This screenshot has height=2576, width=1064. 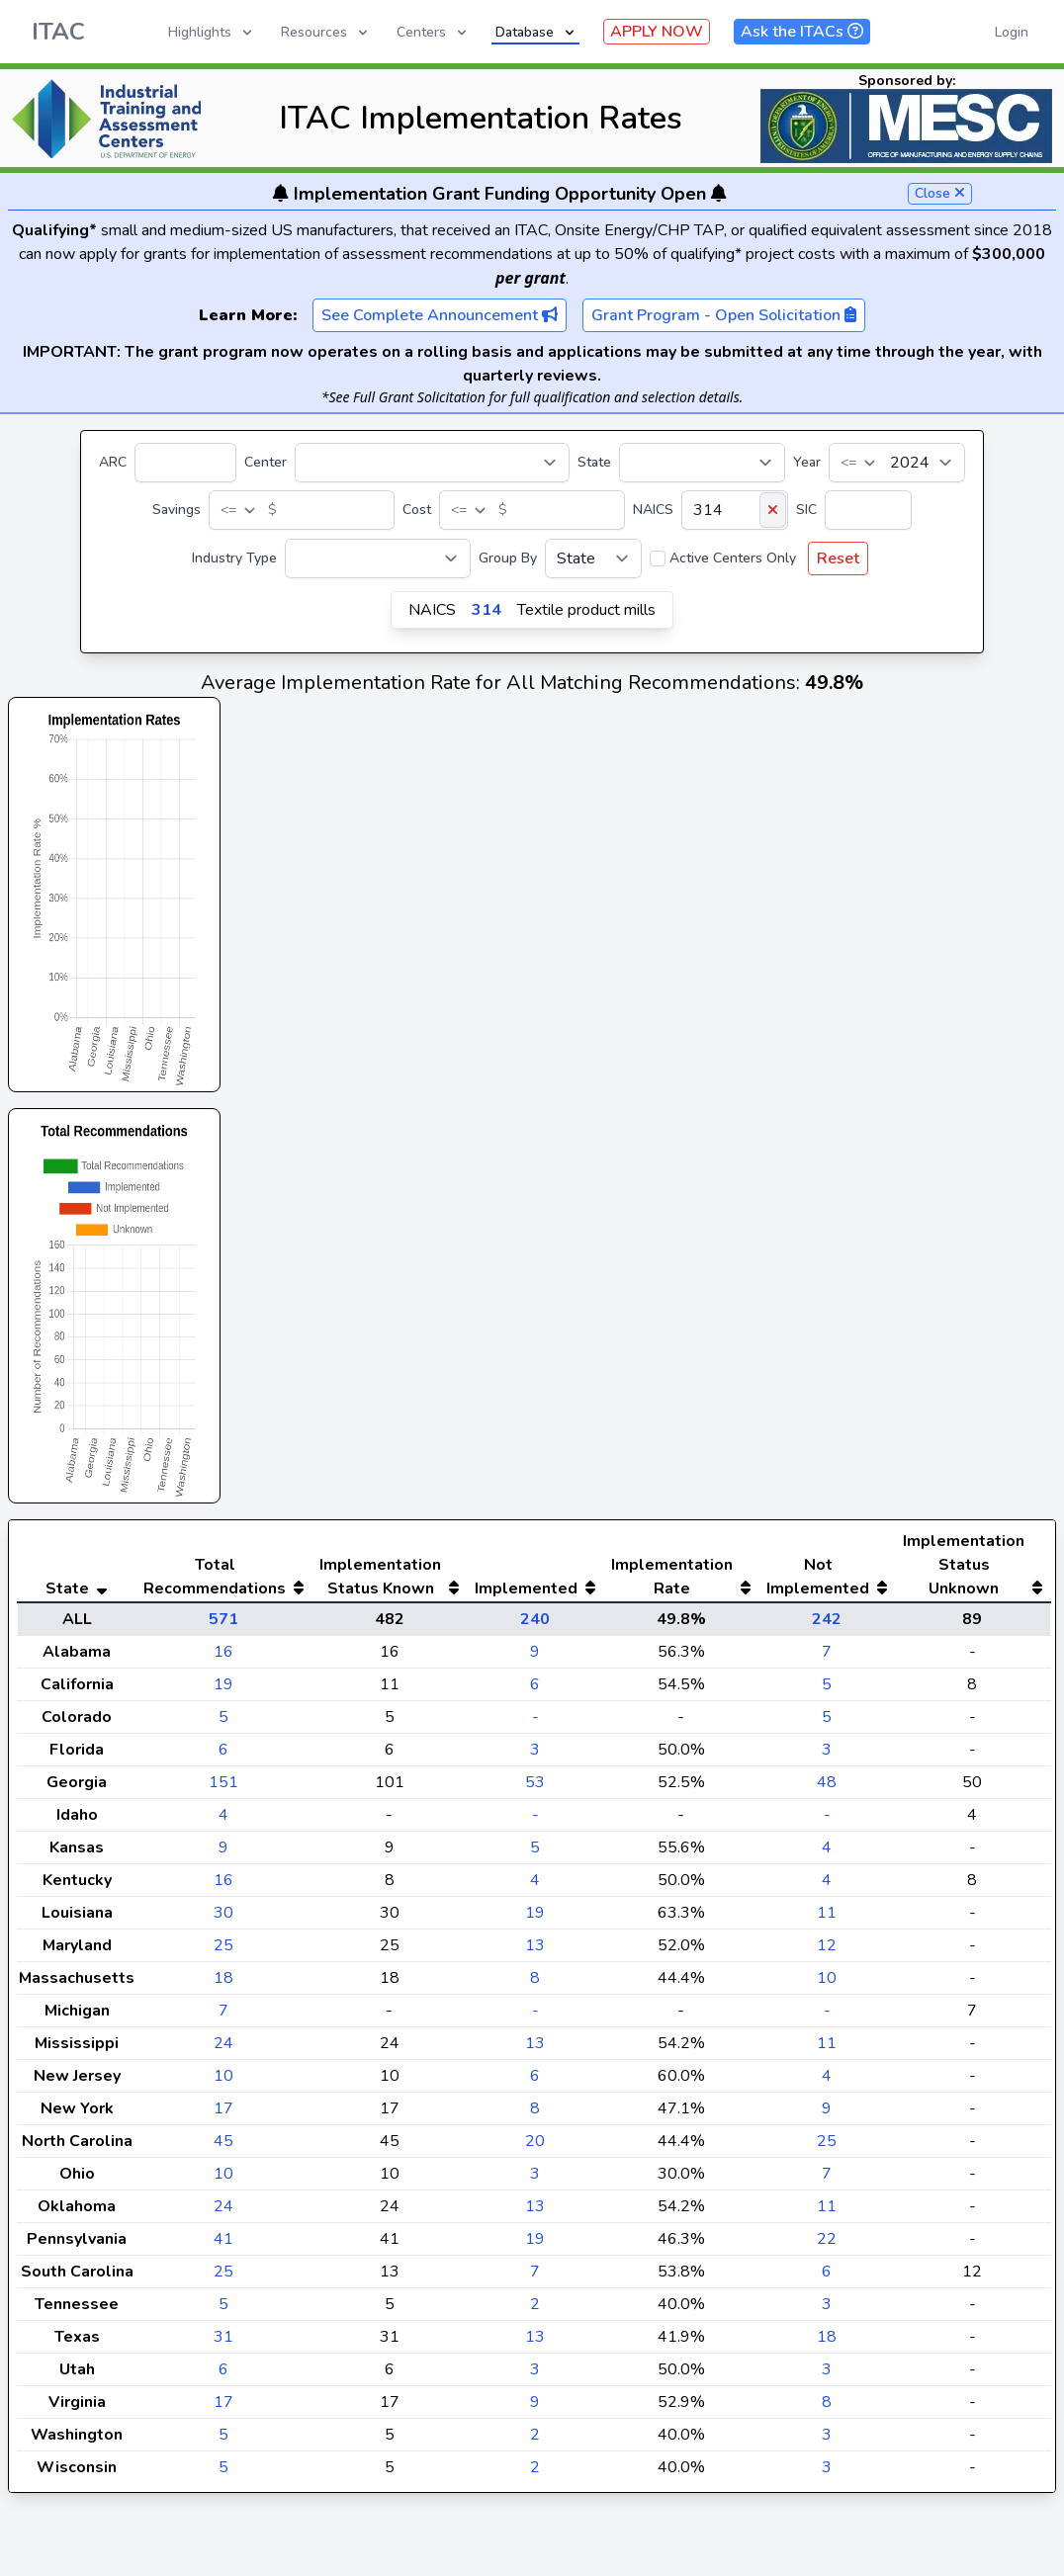 What do you see at coordinates (223, 2148) in the screenshot?
I see `17` at bounding box center [223, 2148].